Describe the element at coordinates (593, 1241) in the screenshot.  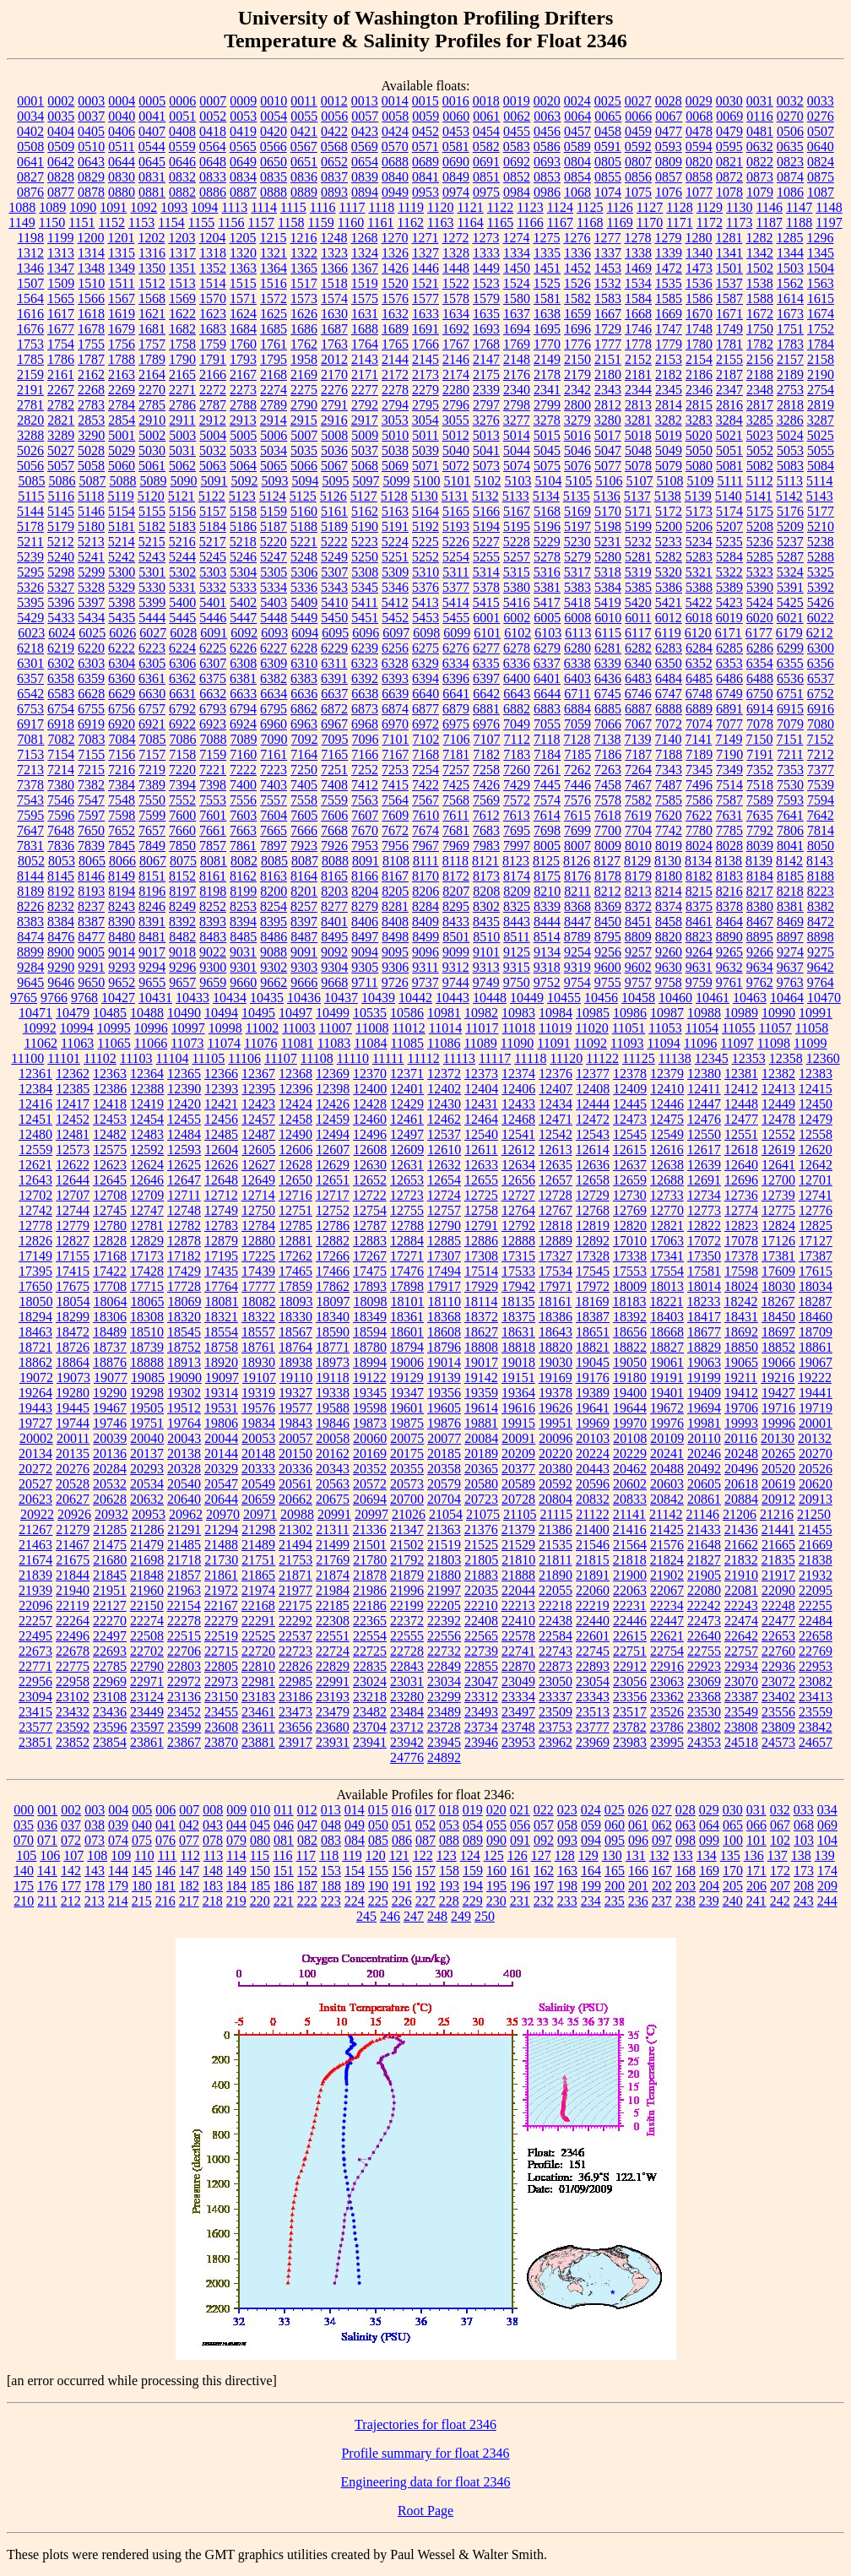
I see `12892` at that location.